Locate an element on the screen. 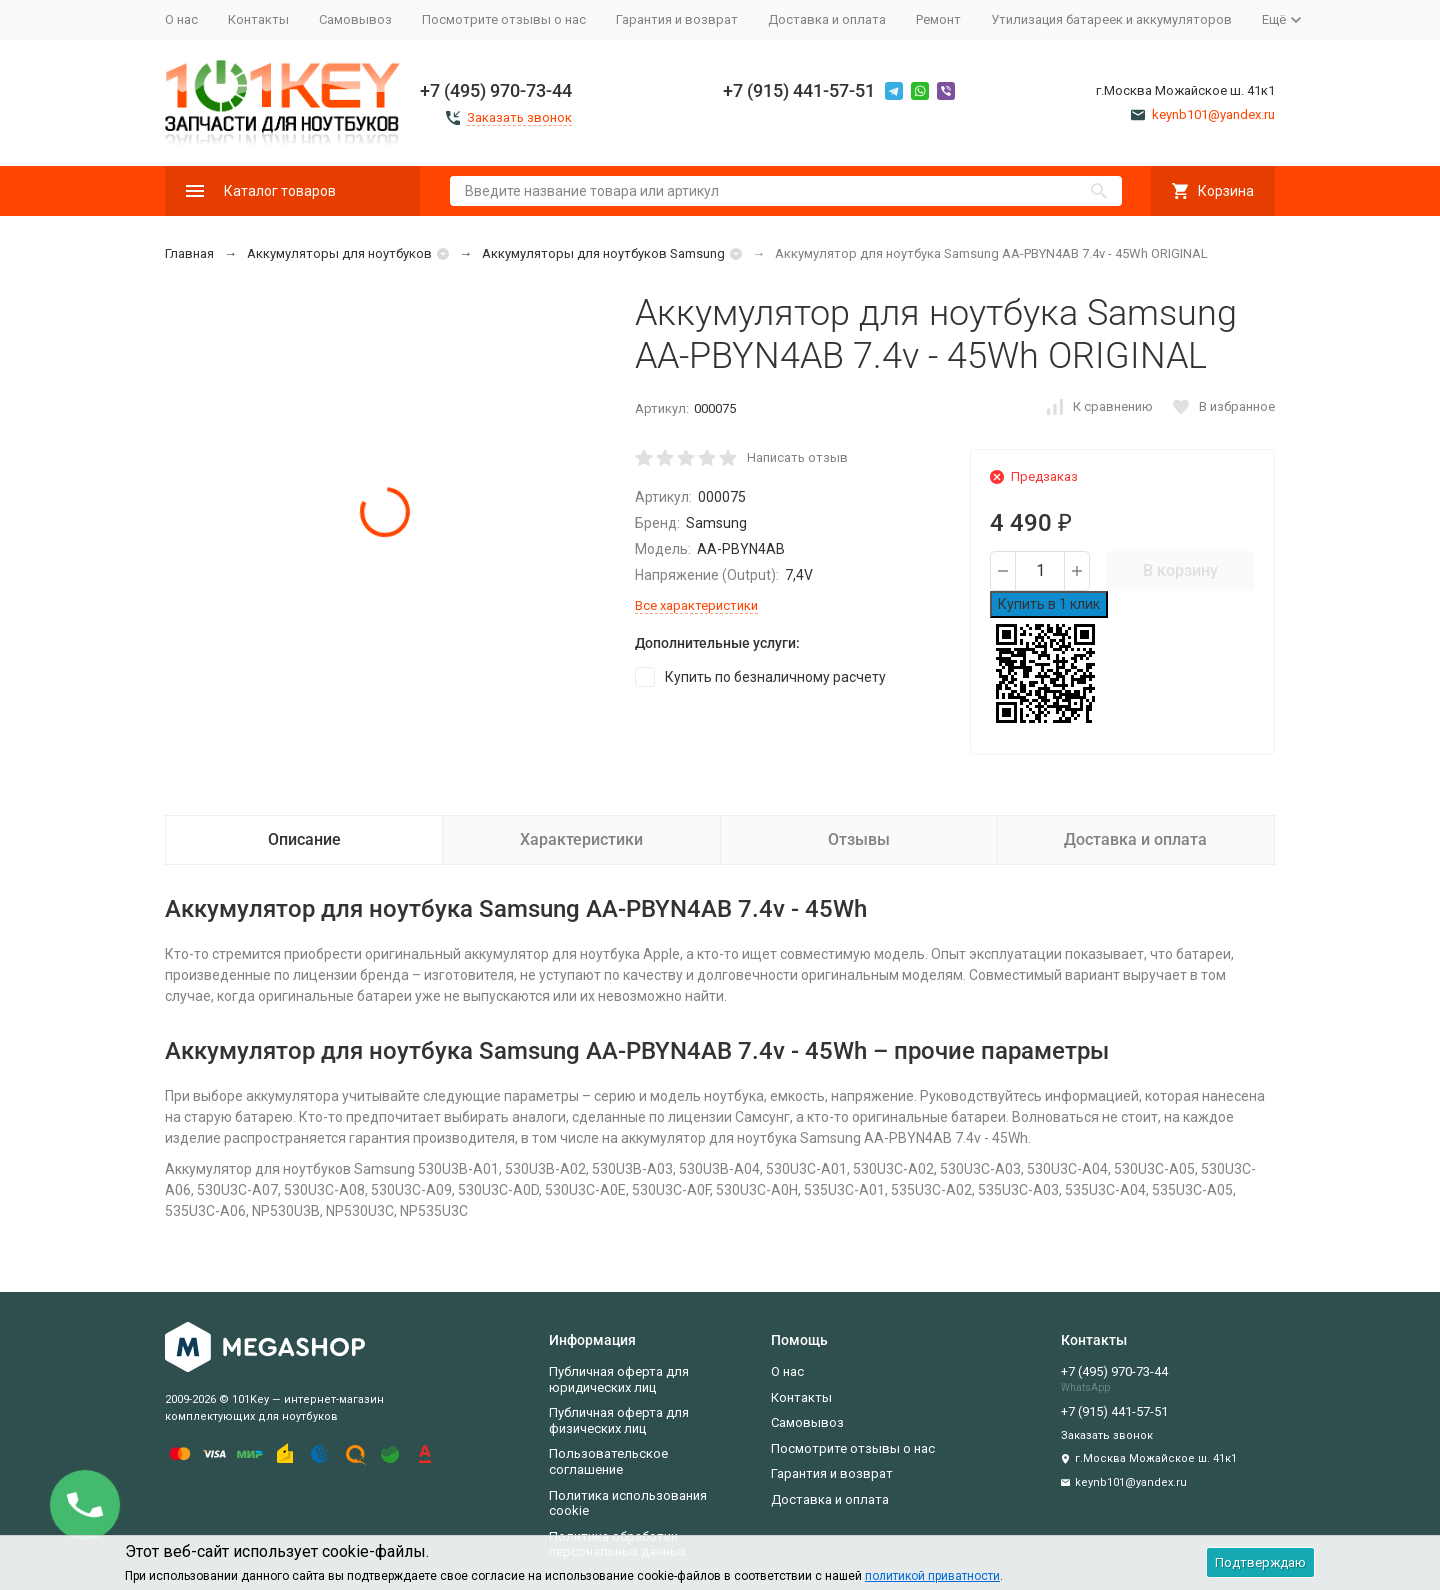 This screenshot has height=1590, width=1440. Посмотрите отзывы о нас is located at coordinates (504, 19).